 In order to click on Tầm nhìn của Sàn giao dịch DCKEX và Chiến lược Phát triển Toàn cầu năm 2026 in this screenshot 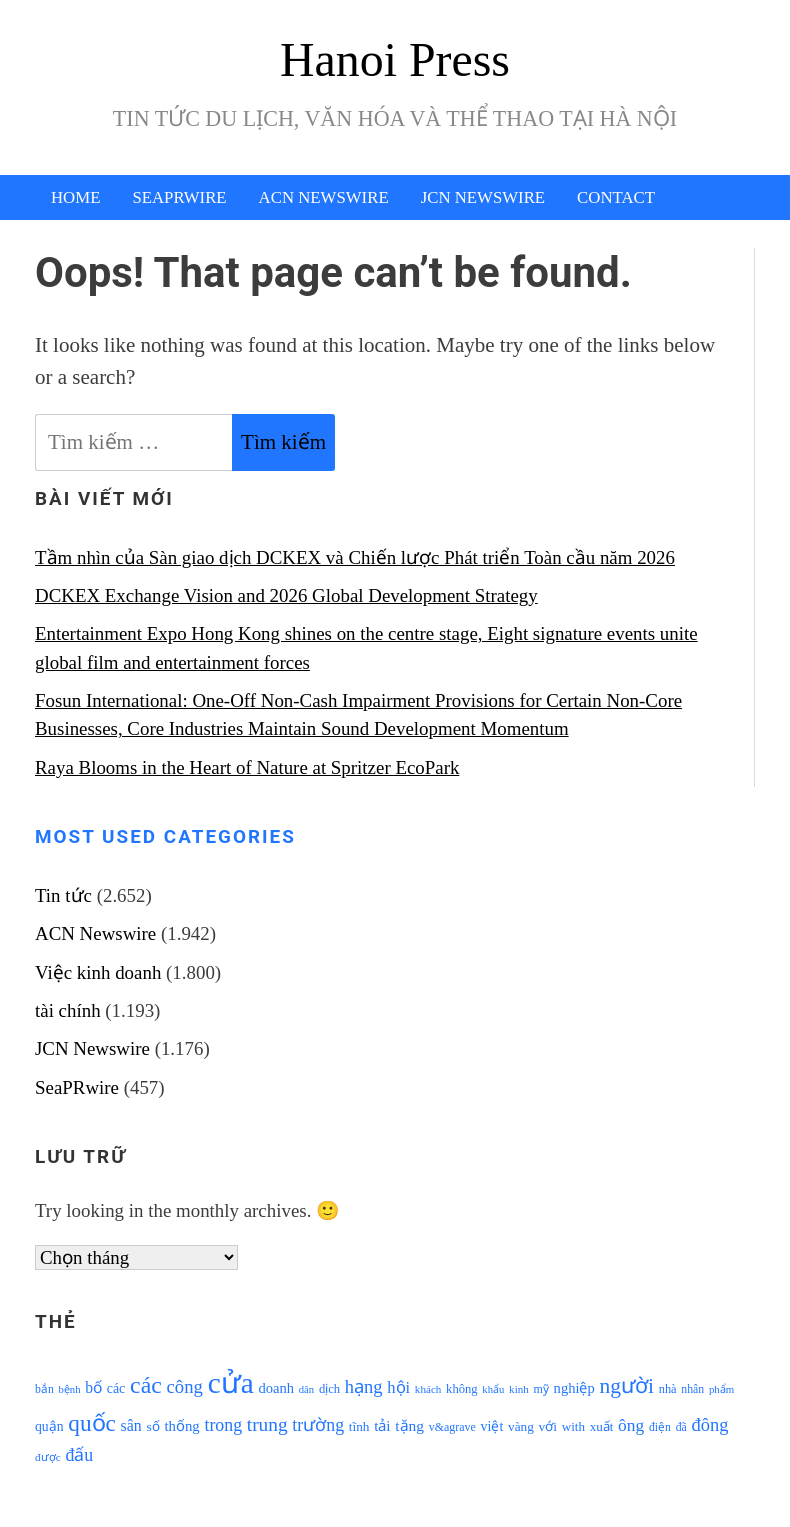, I will do `click(355, 557)`.